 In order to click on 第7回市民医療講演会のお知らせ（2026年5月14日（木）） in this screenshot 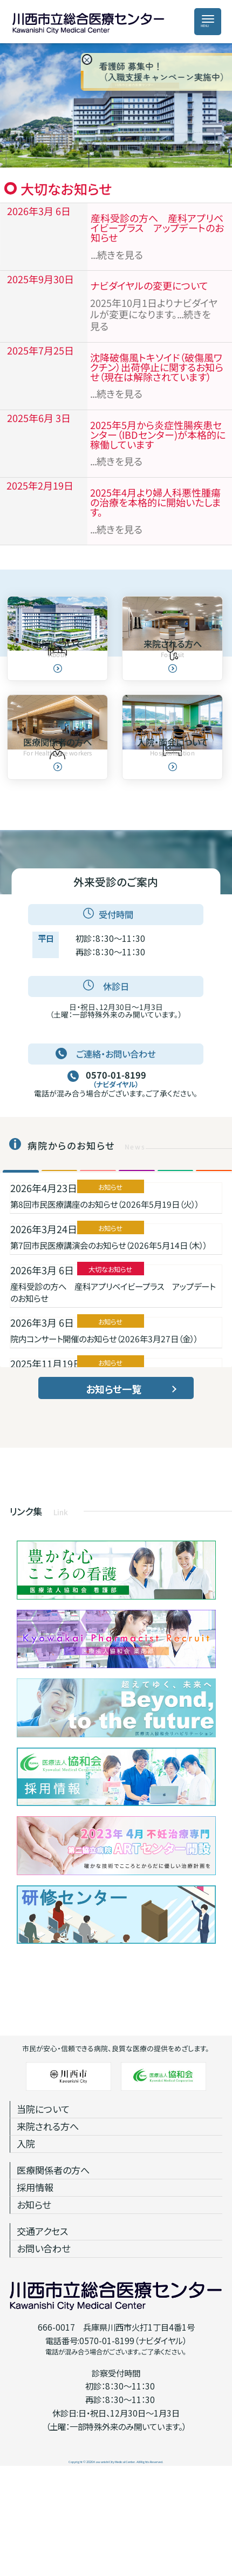, I will do `click(108, 1350)`.